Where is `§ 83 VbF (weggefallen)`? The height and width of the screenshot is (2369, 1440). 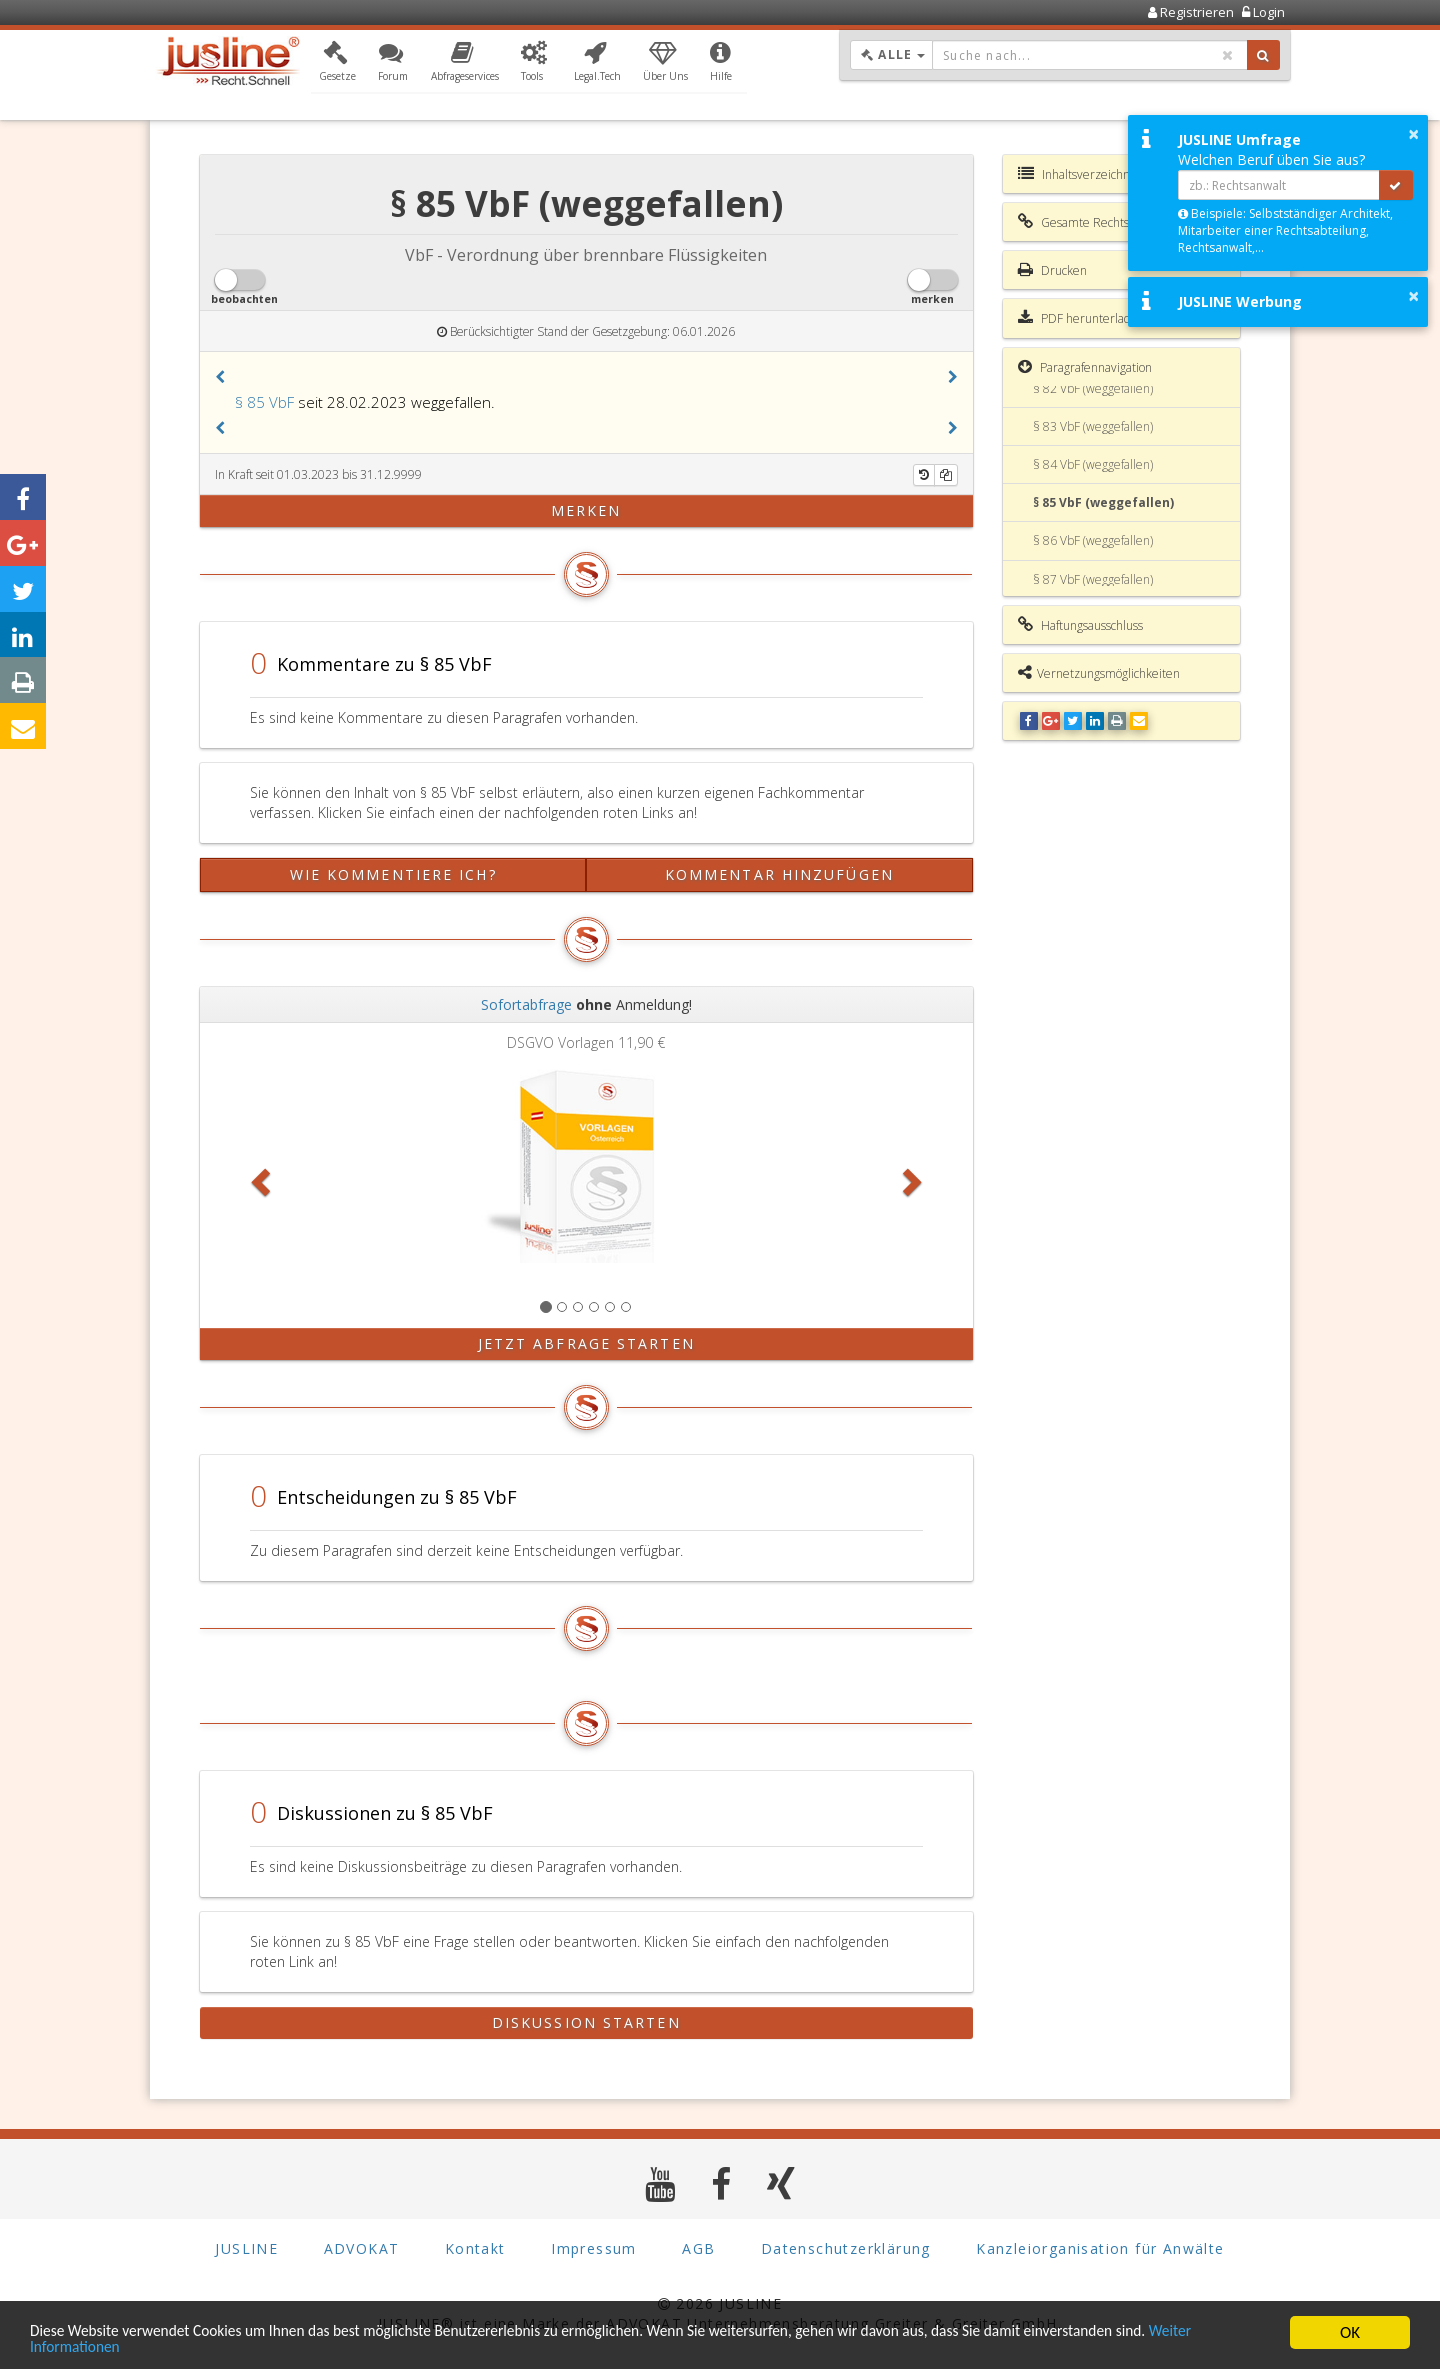
§ 83 VbF (weggefallen) is located at coordinates (1093, 426).